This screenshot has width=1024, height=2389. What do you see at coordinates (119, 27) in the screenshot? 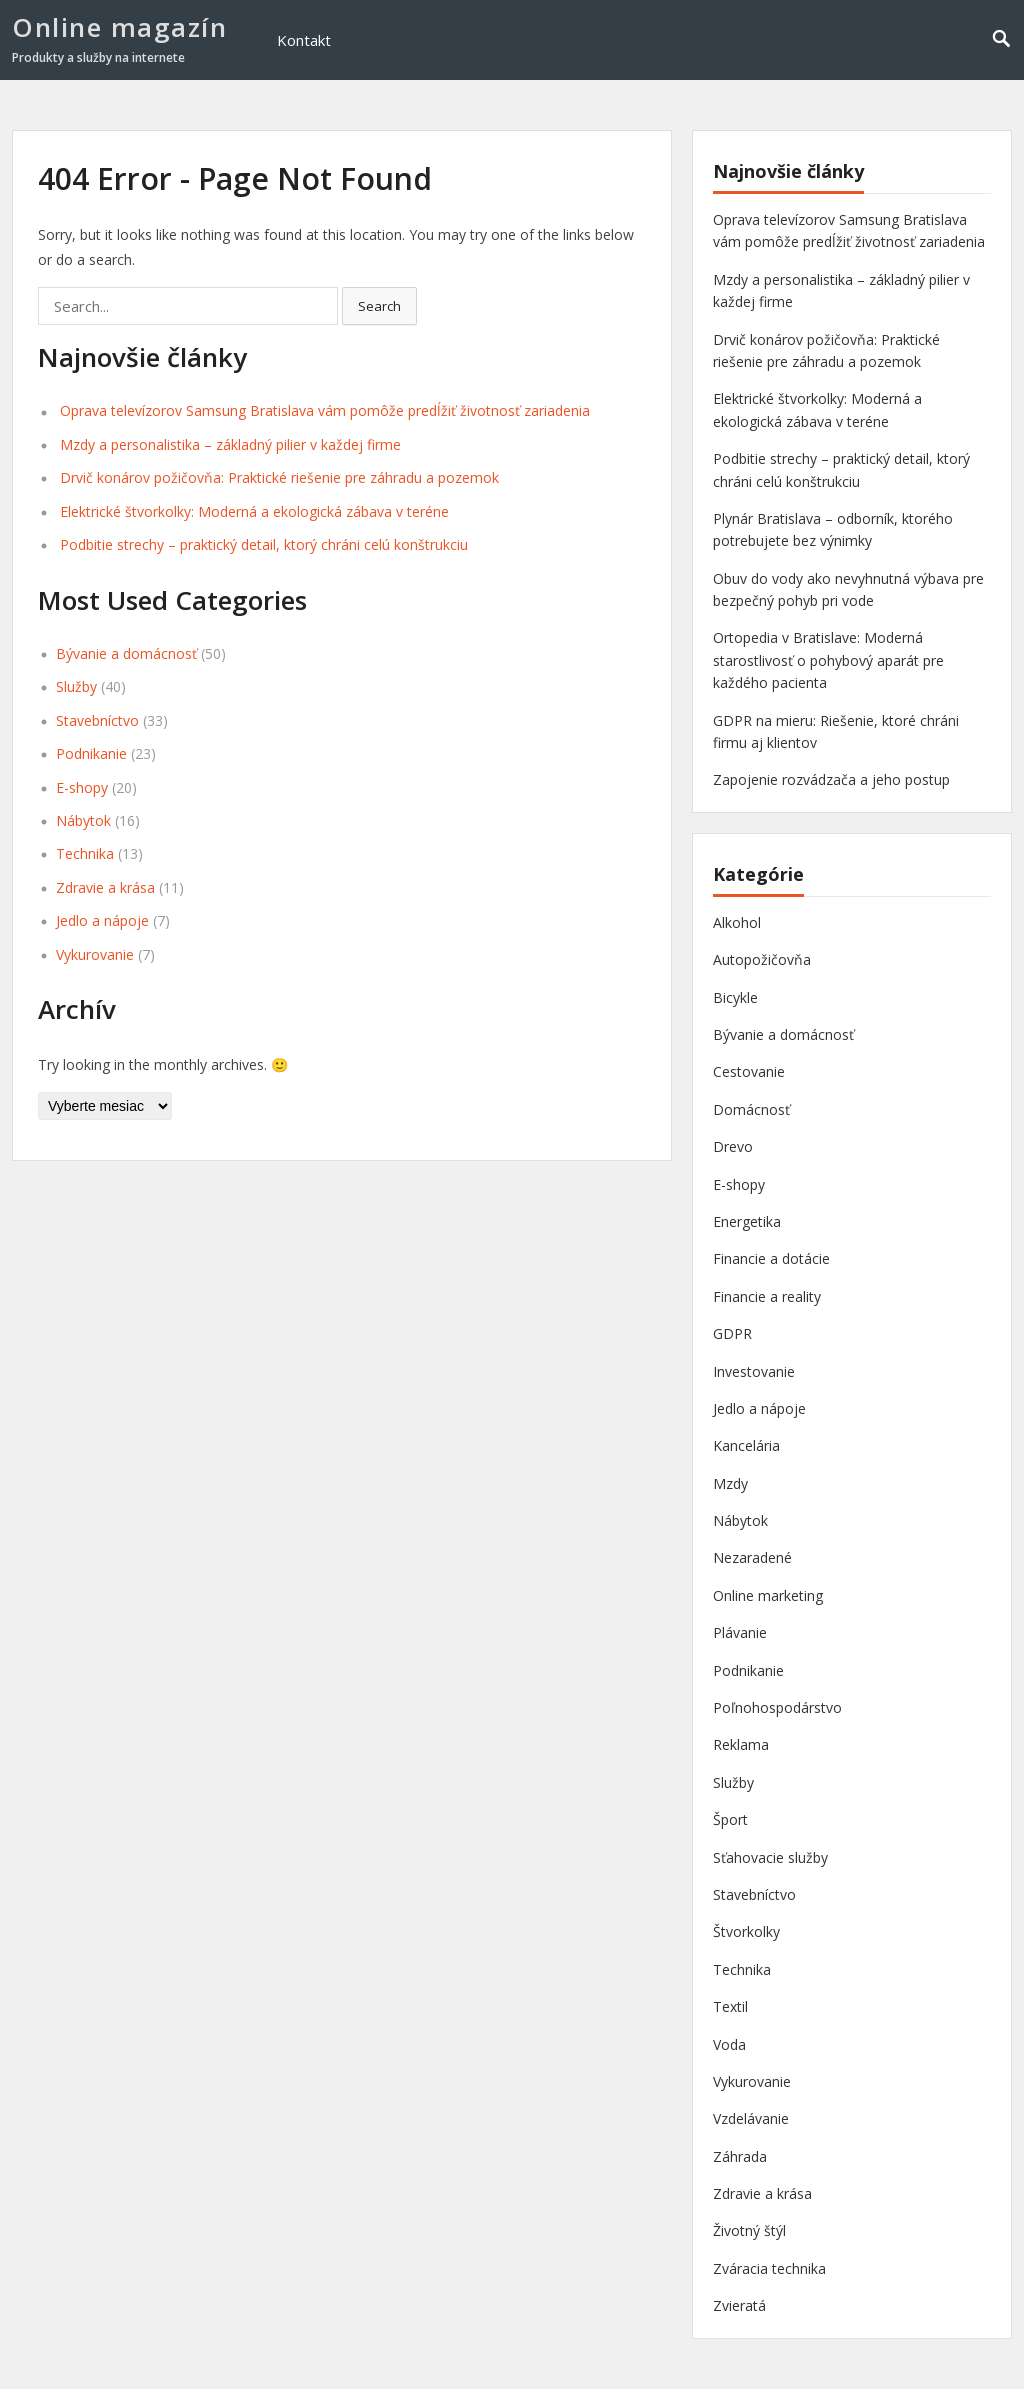
I see `Online magazín` at bounding box center [119, 27].